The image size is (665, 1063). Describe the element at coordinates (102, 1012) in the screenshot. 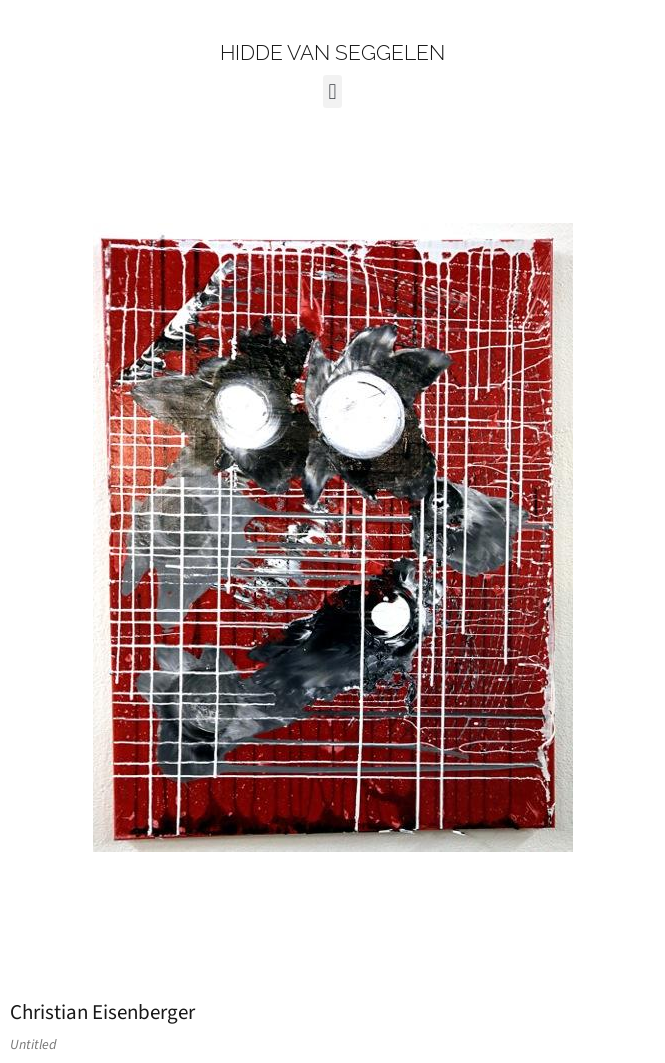

I see `Christian Eisenberger` at that location.